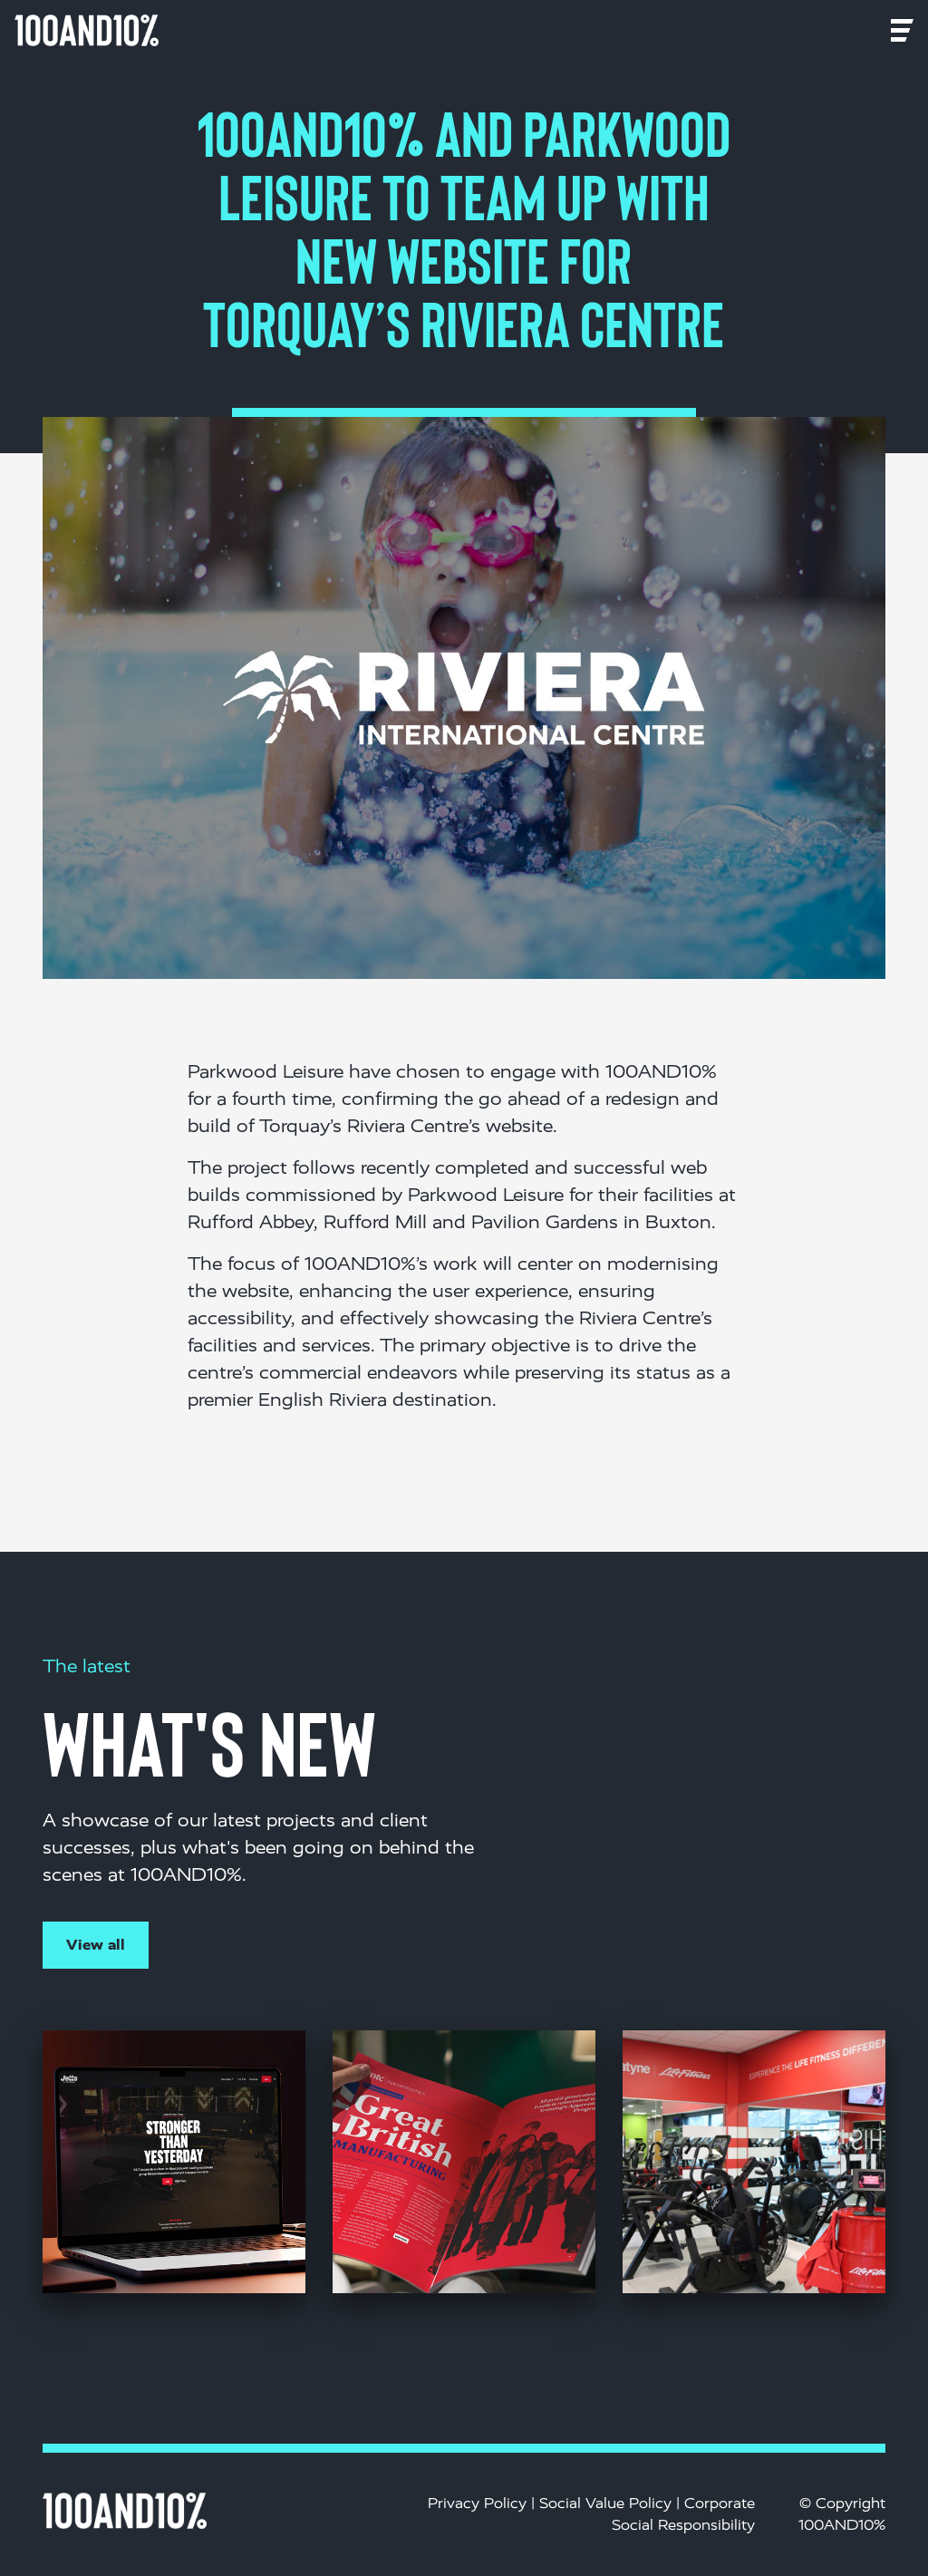 This screenshot has height=2576, width=928. Describe the element at coordinates (95, 1944) in the screenshot. I see `View all` at that location.